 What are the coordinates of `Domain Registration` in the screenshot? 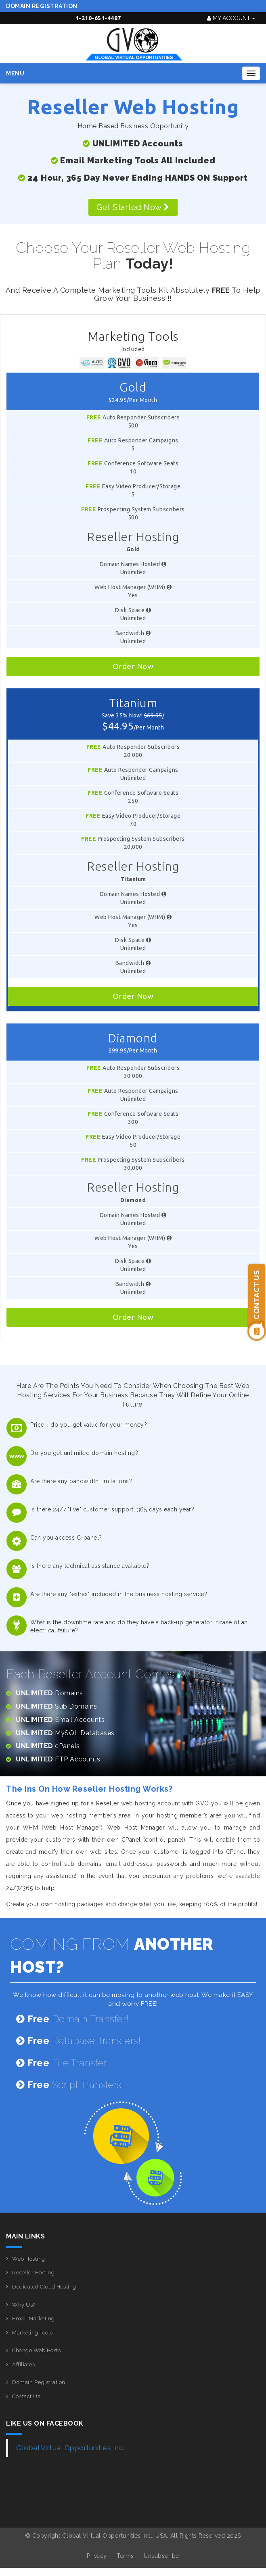 It's located at (41, 6).